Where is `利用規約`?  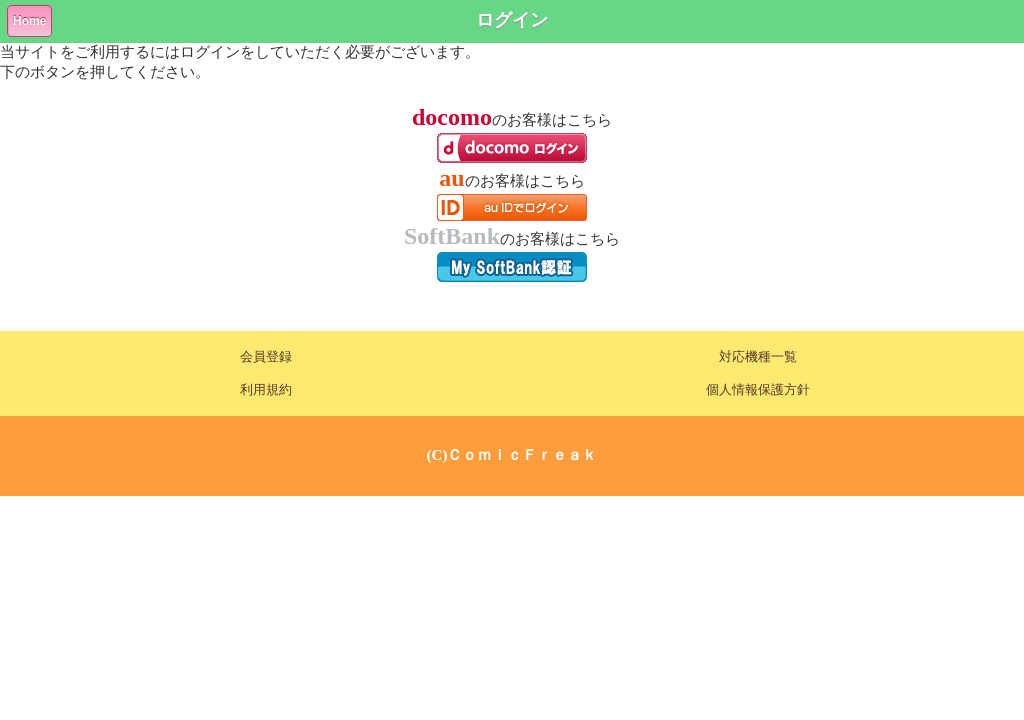
利用規約 is located at coordinates (266, 390).